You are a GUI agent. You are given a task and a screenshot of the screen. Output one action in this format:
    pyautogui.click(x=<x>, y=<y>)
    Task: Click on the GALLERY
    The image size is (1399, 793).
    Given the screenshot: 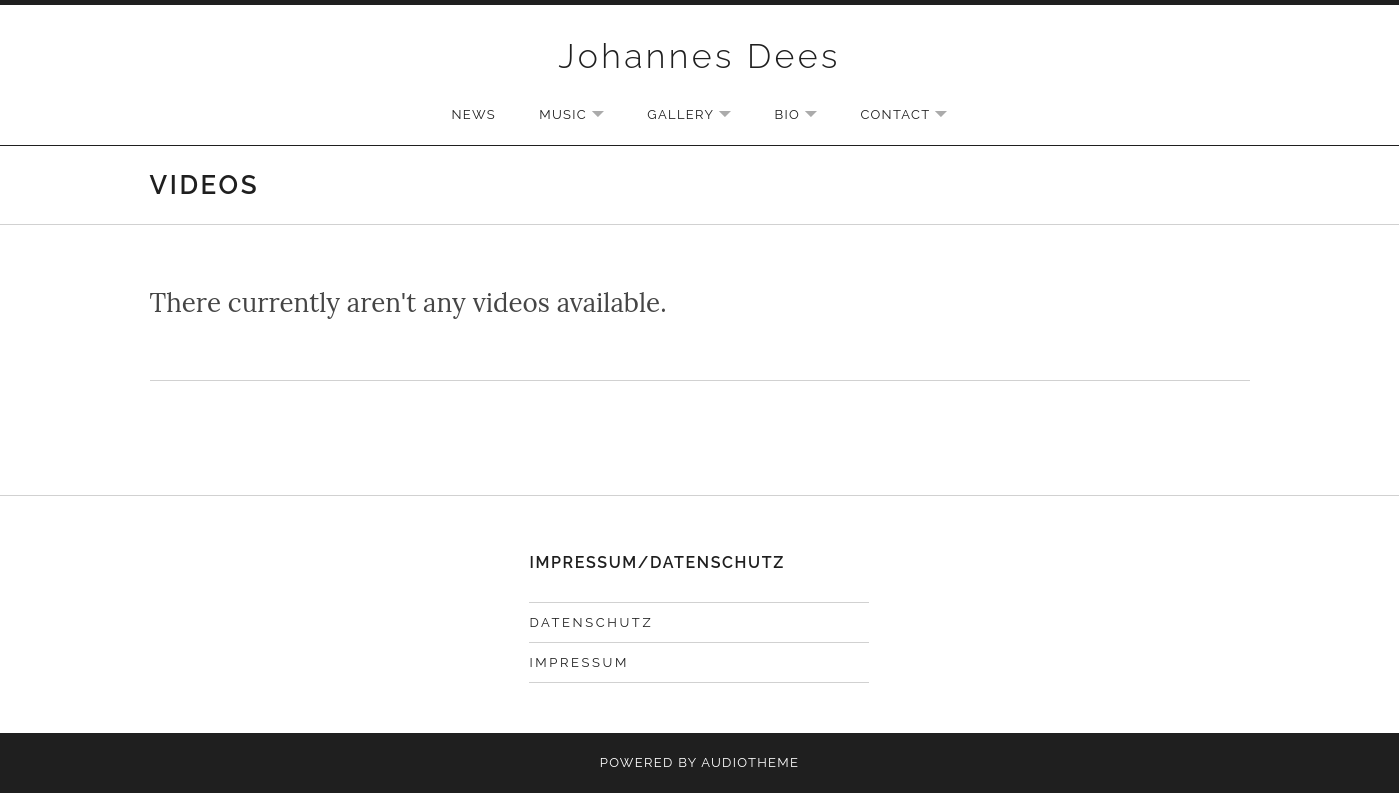 What is the action you would take?
    pyautogui.click(x=699, y=116)
    